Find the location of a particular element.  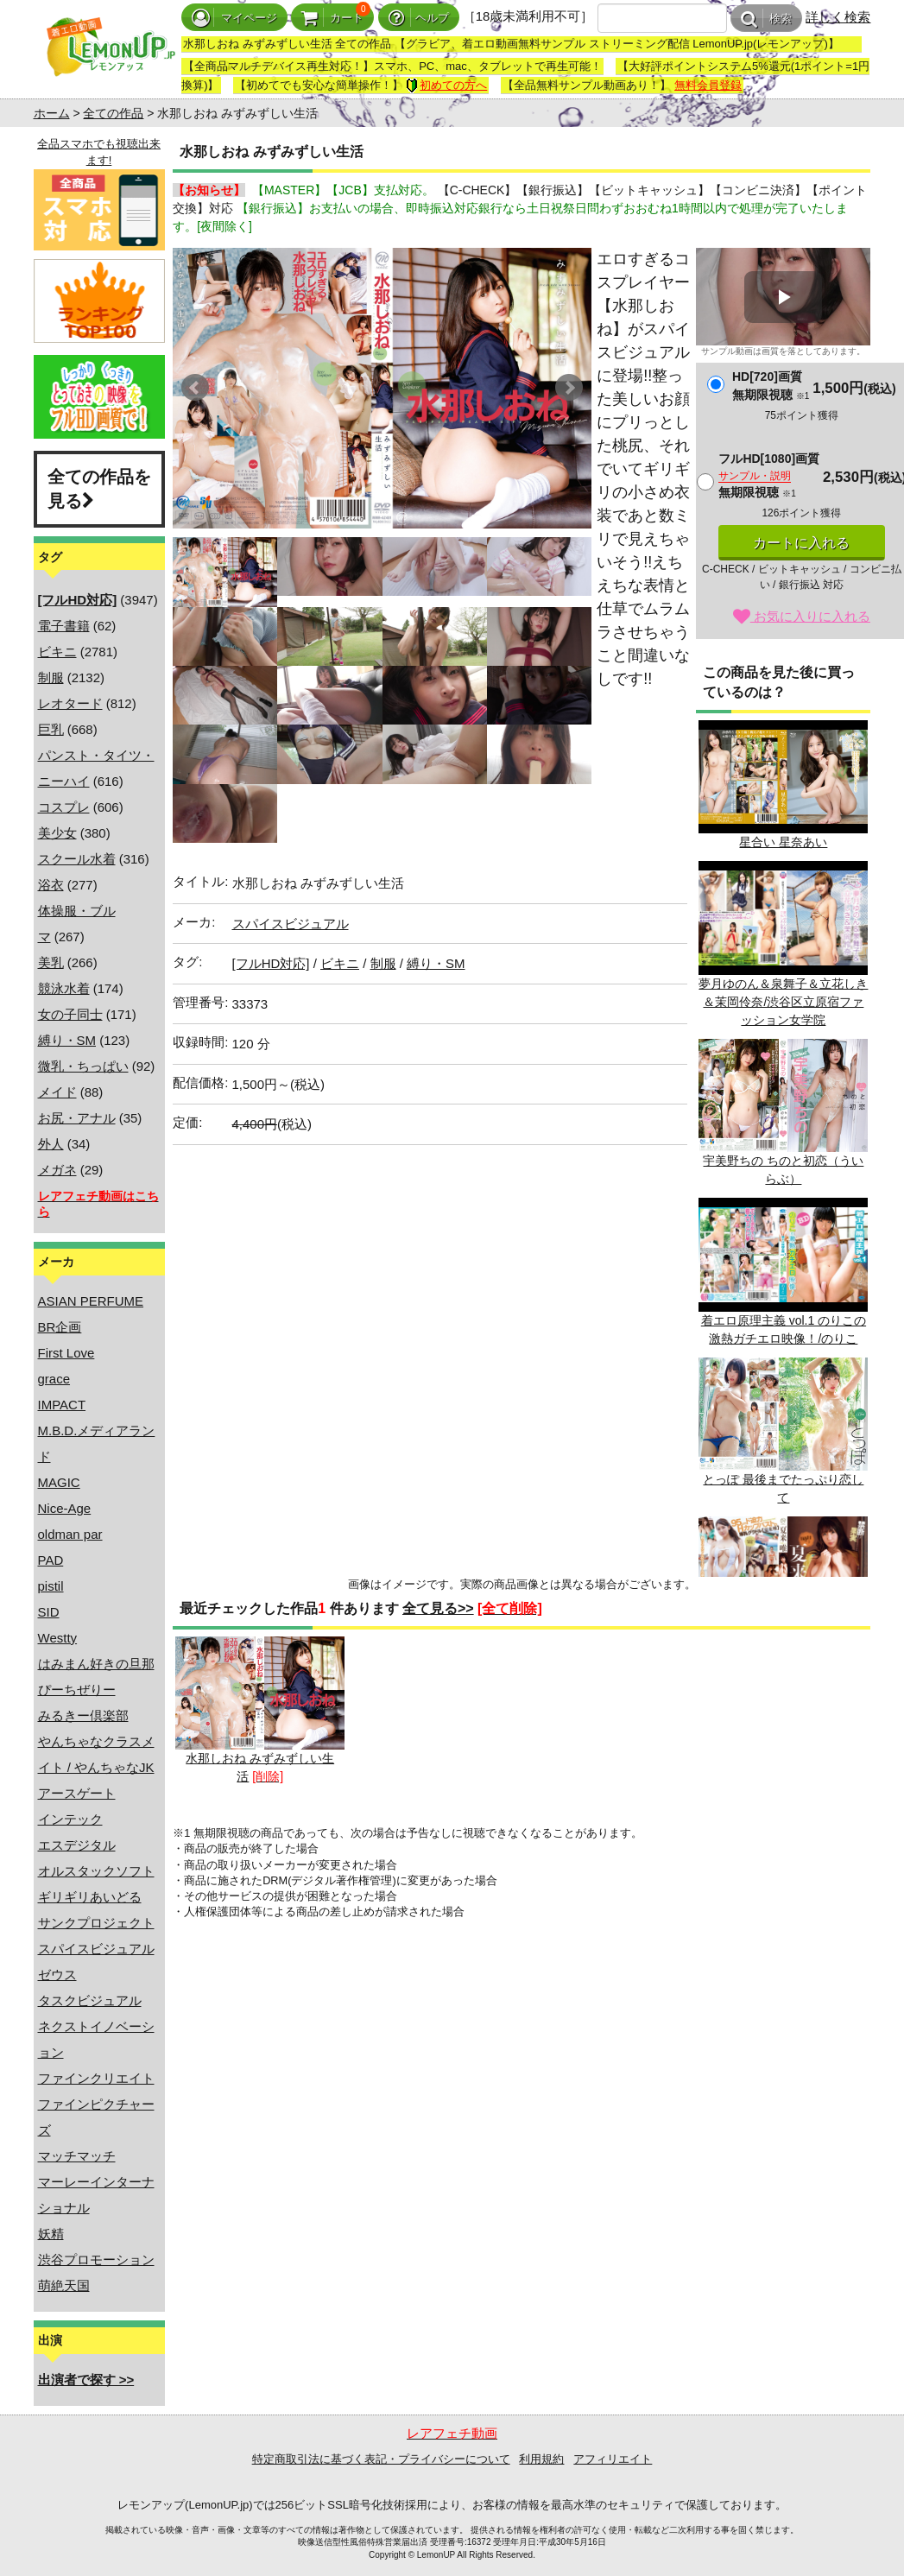

スクール水着 is located at coordinates (77, 858).